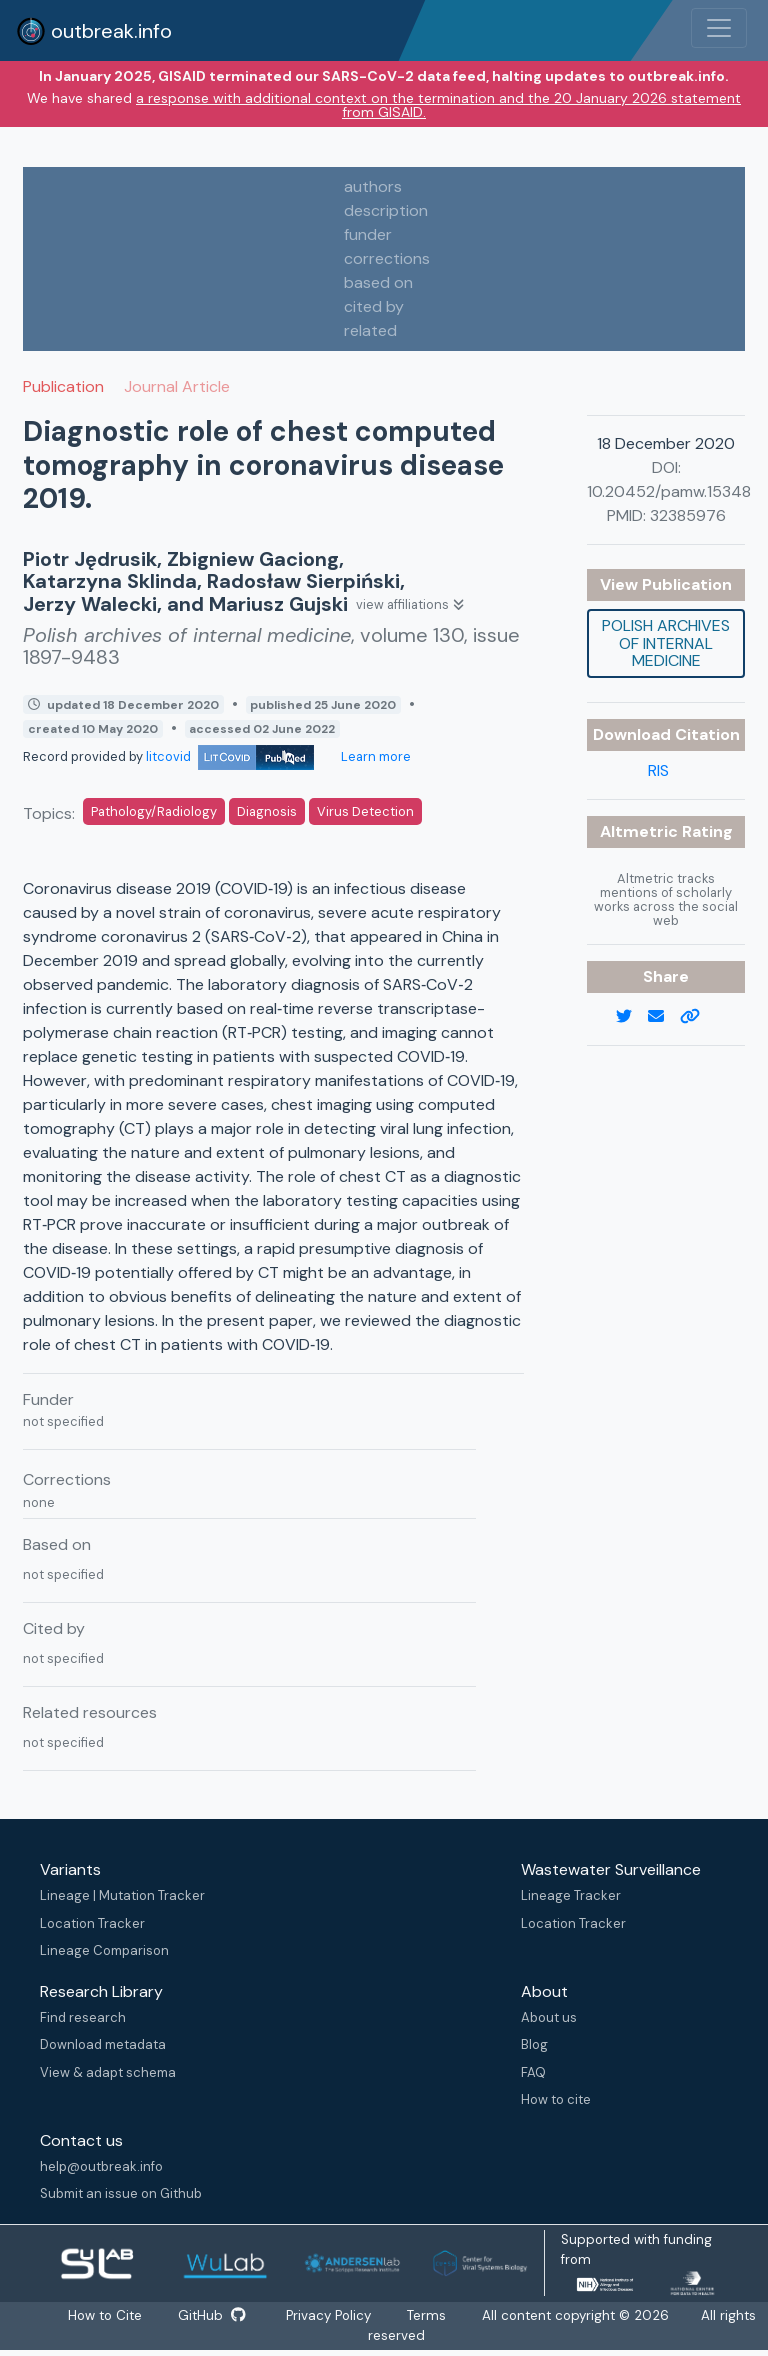  I want to click on Blog, so click(534, 2044).